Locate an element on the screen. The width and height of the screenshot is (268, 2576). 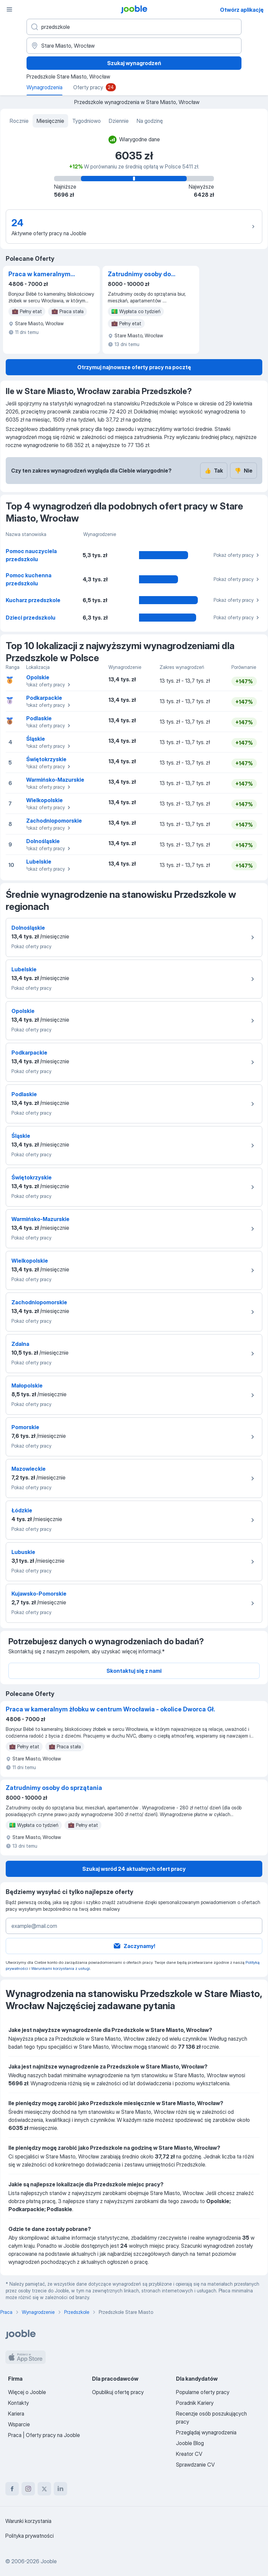
Praca | Oferty pracy na Jooble is located at coordinates (44, 2435).